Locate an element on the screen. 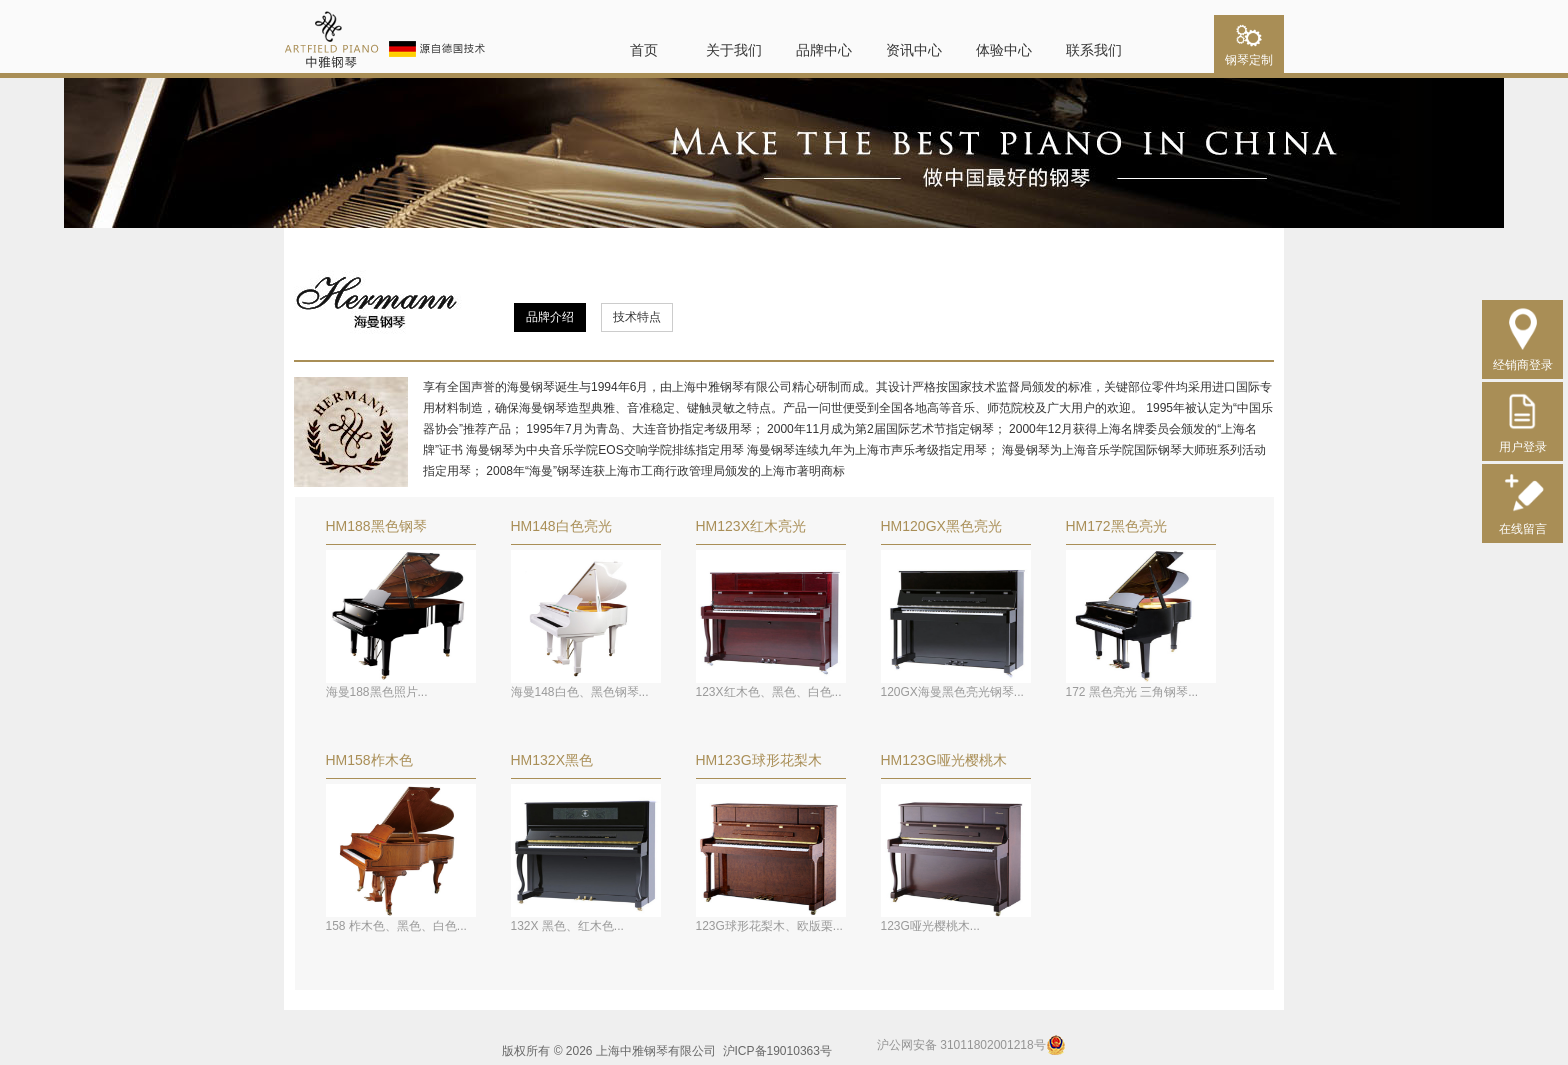 This screenshot has width=1568, height=1065. 联系我们 is located at coordinates (1094, 50).